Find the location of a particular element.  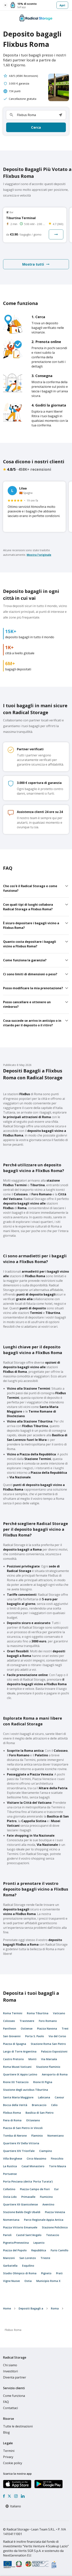

Brancaccio is located at coordinates (39, 2105).